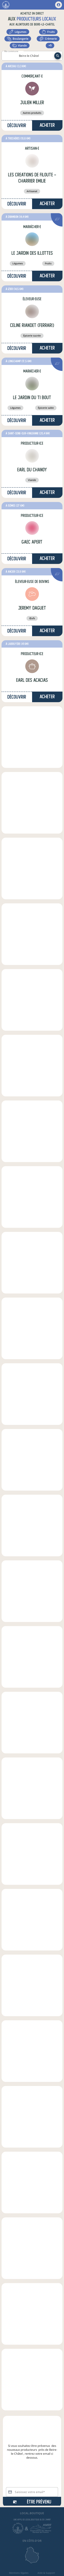 This screenshot has width=64, height=2576. I want to click on Être prévenu, so click(32, 2501).